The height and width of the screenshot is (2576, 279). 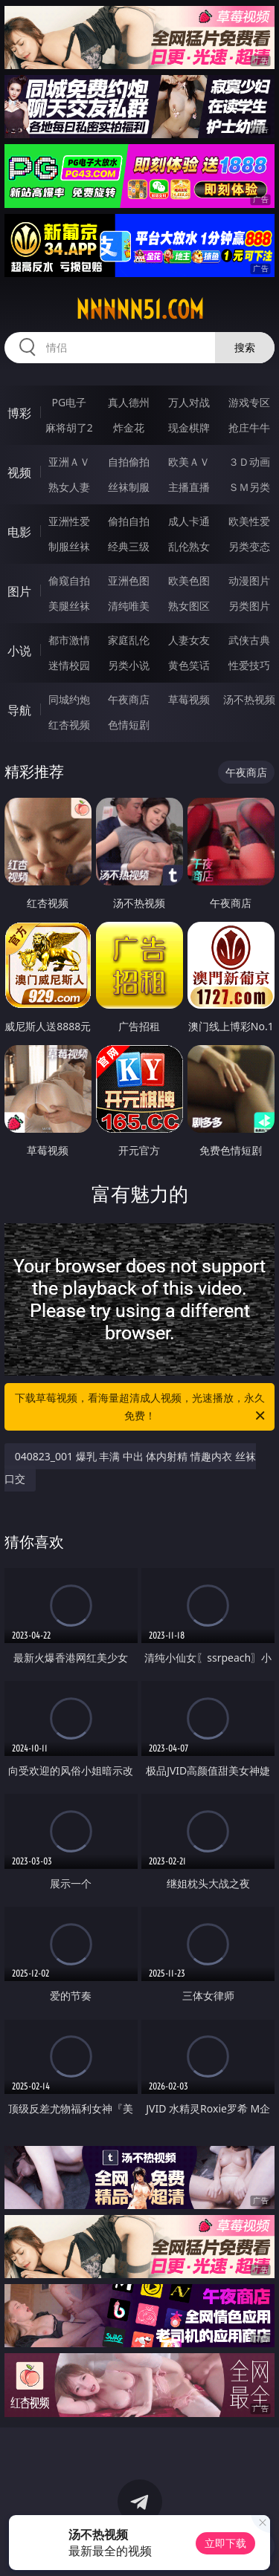 I want to click on 亚洲色图, so click(x=129, y=580).